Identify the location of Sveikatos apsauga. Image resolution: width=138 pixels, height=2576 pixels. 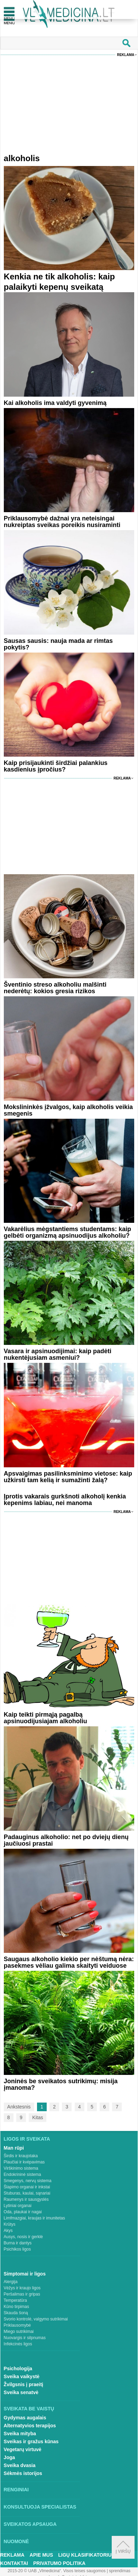
(30, 2524).